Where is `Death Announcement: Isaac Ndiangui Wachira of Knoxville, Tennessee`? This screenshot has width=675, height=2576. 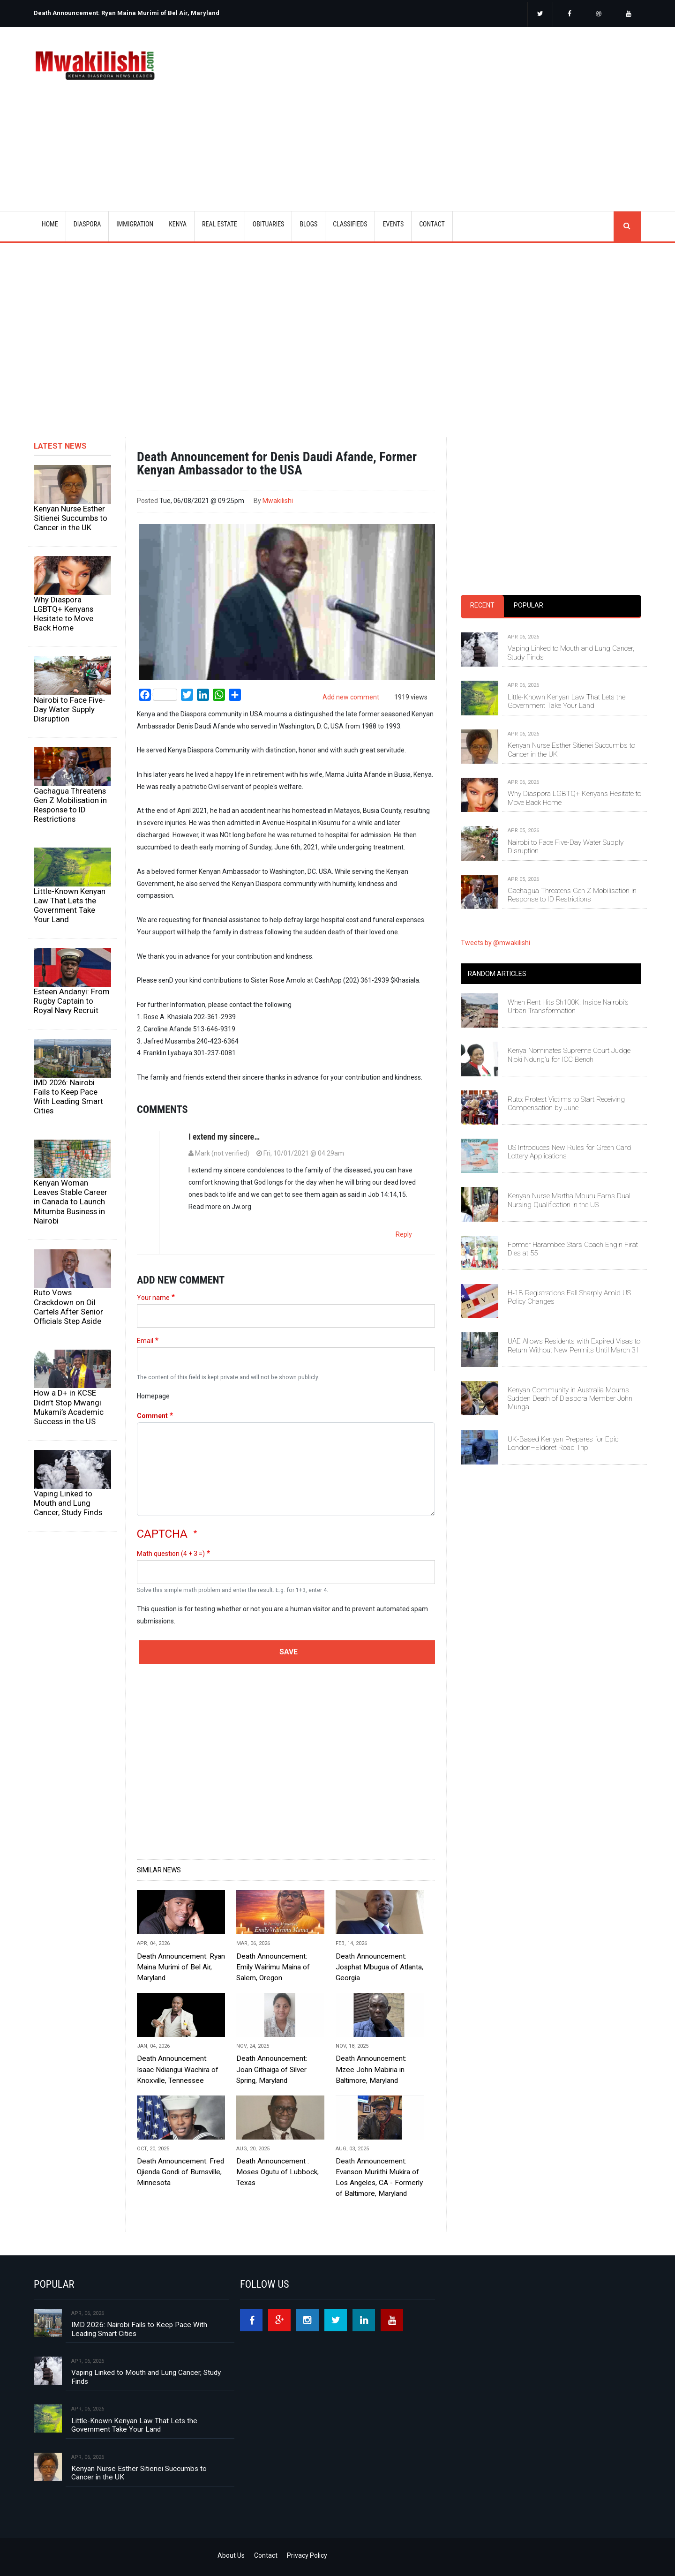 Death Announcement: Isaac Ndiangui Wachira of Knoxville, Tennessee is located at coordinates (177, 2069).